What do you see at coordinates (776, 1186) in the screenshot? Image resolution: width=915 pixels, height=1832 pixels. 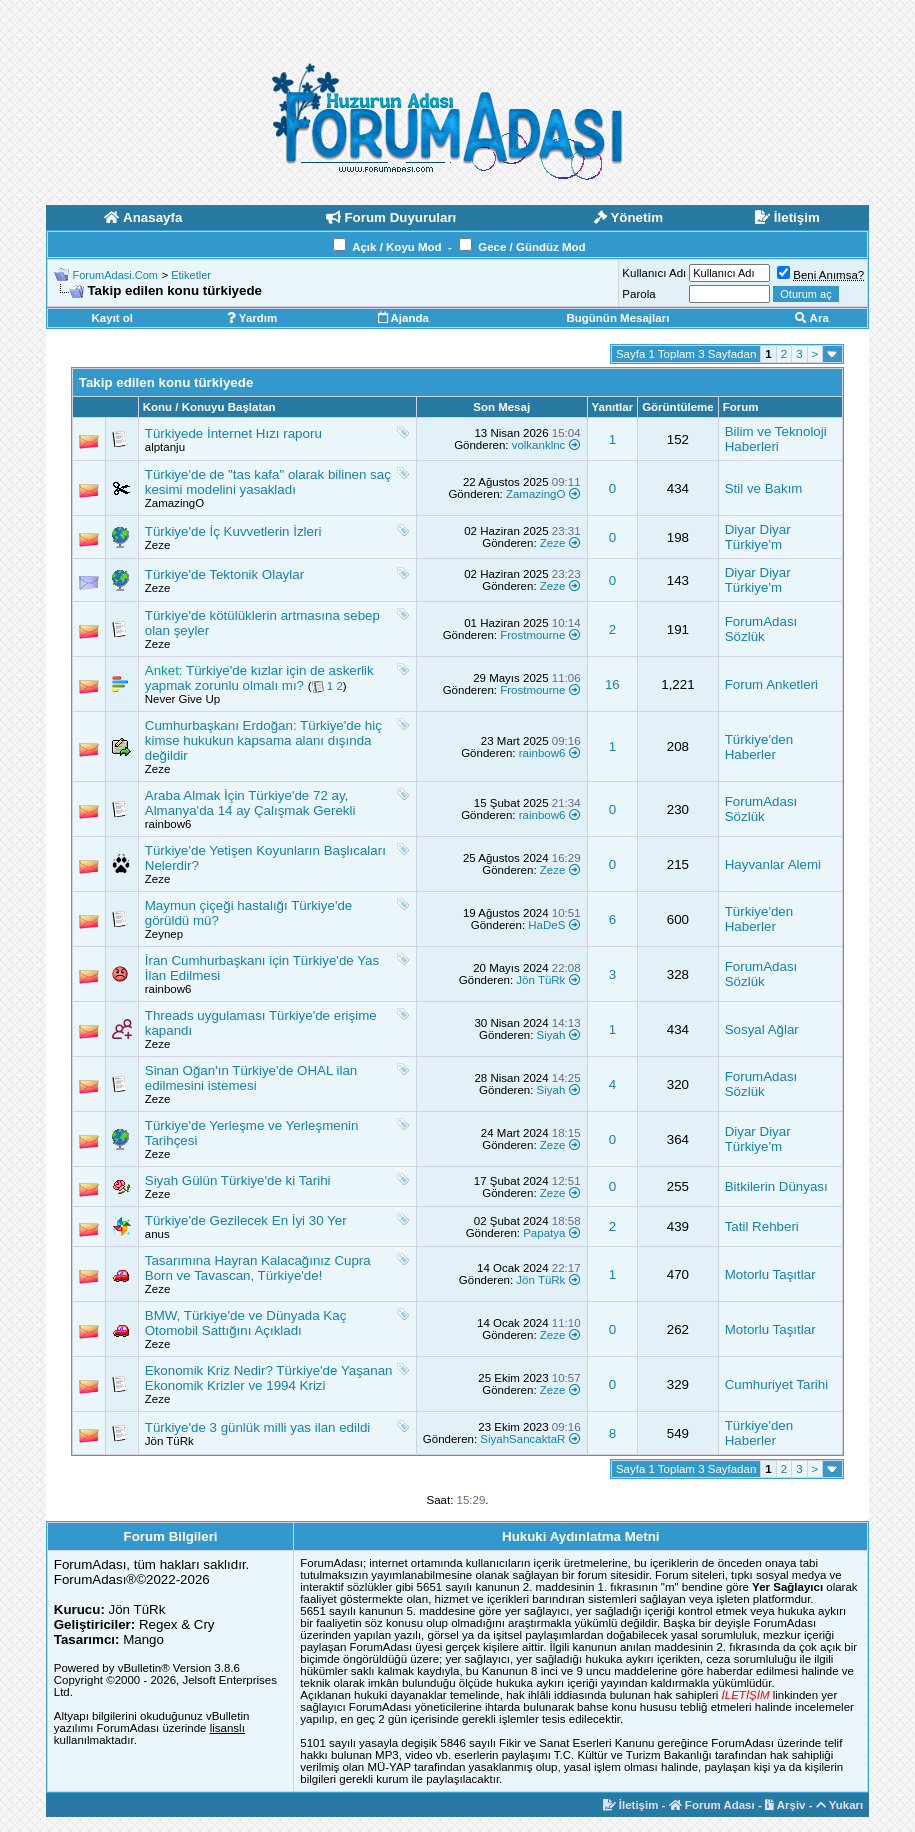 I see `Bitkilerin Dünyası` at bounding box center [776, 1186].